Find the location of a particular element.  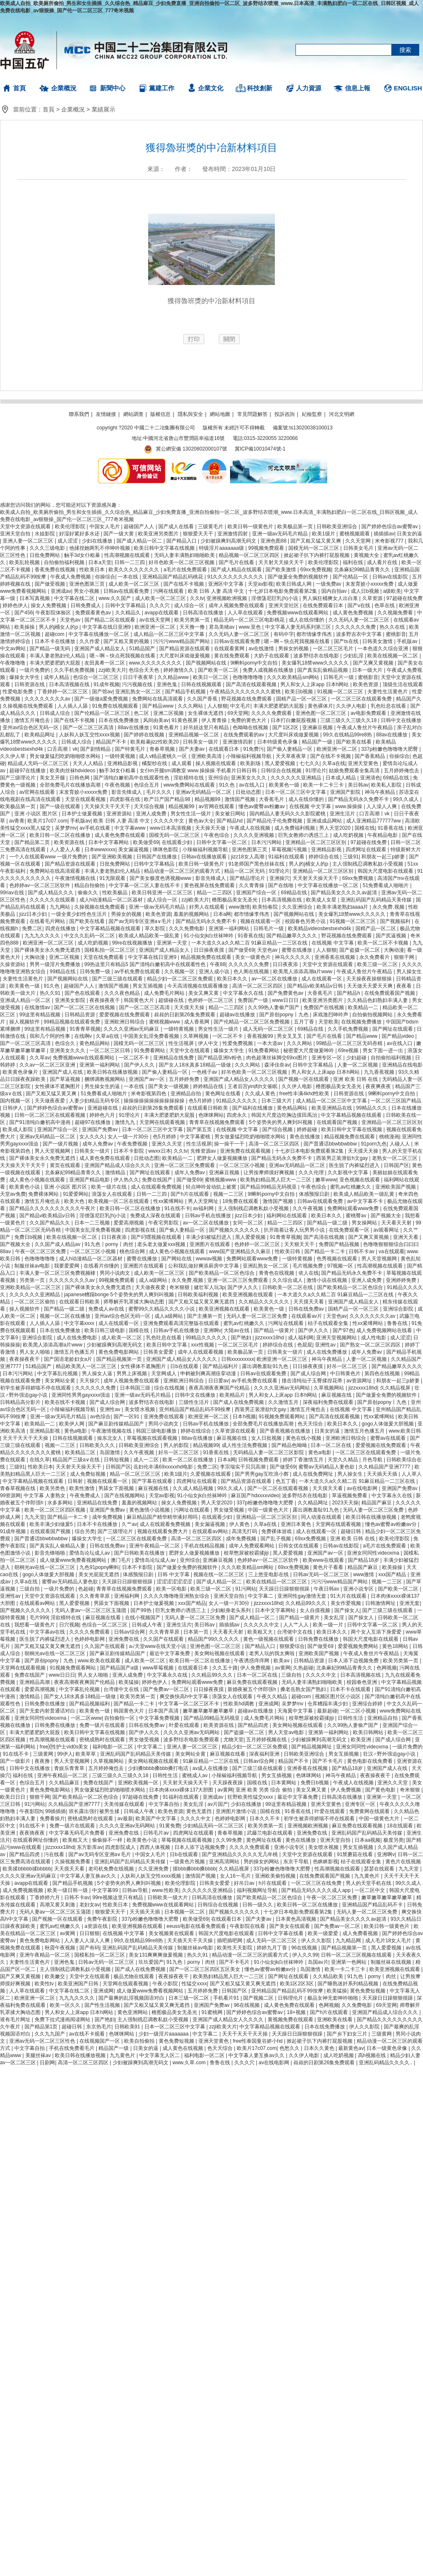

大胸动漫 is located at coordinates (394, 950).